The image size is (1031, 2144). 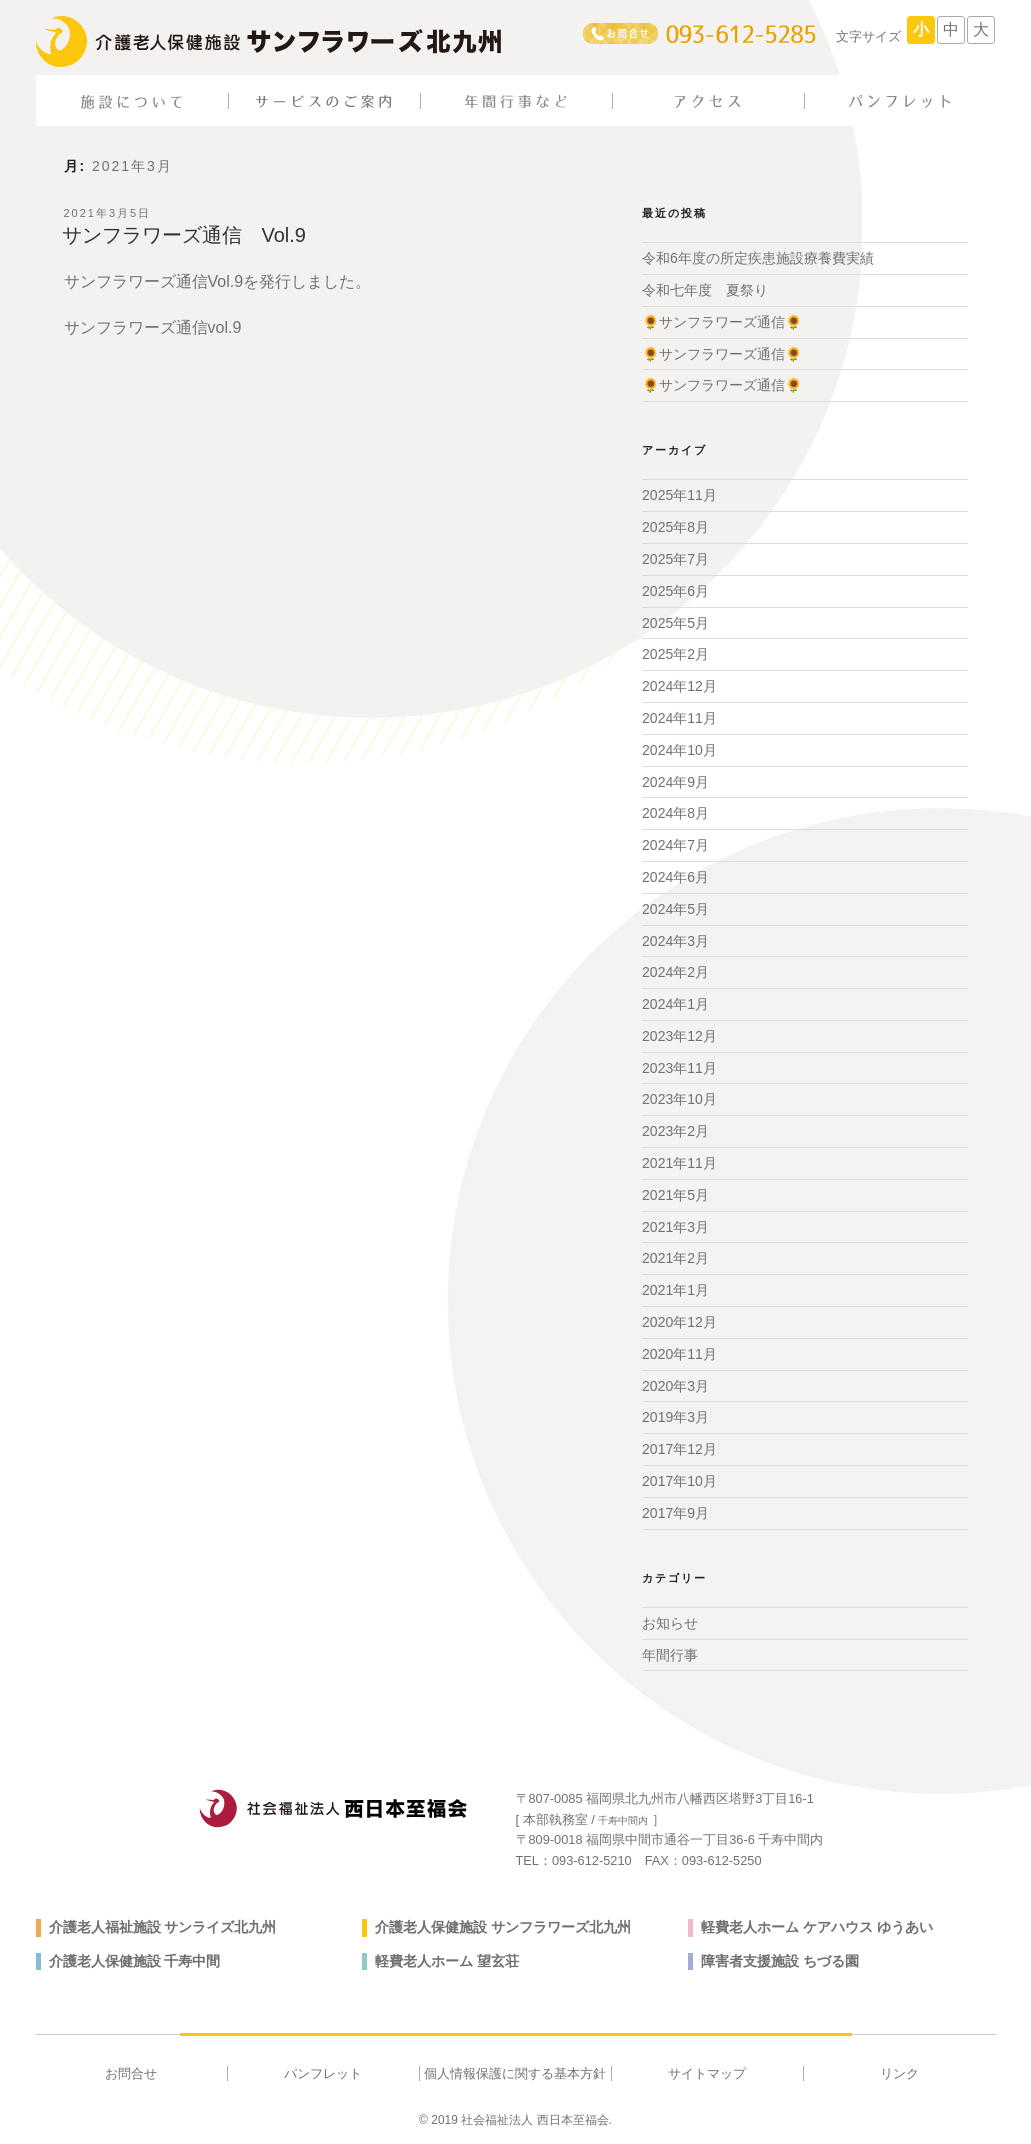 What do you see at coordinates (707, 2073) in the screenshot?
I see `サイトマップ` at bounding box center [707, 2073].